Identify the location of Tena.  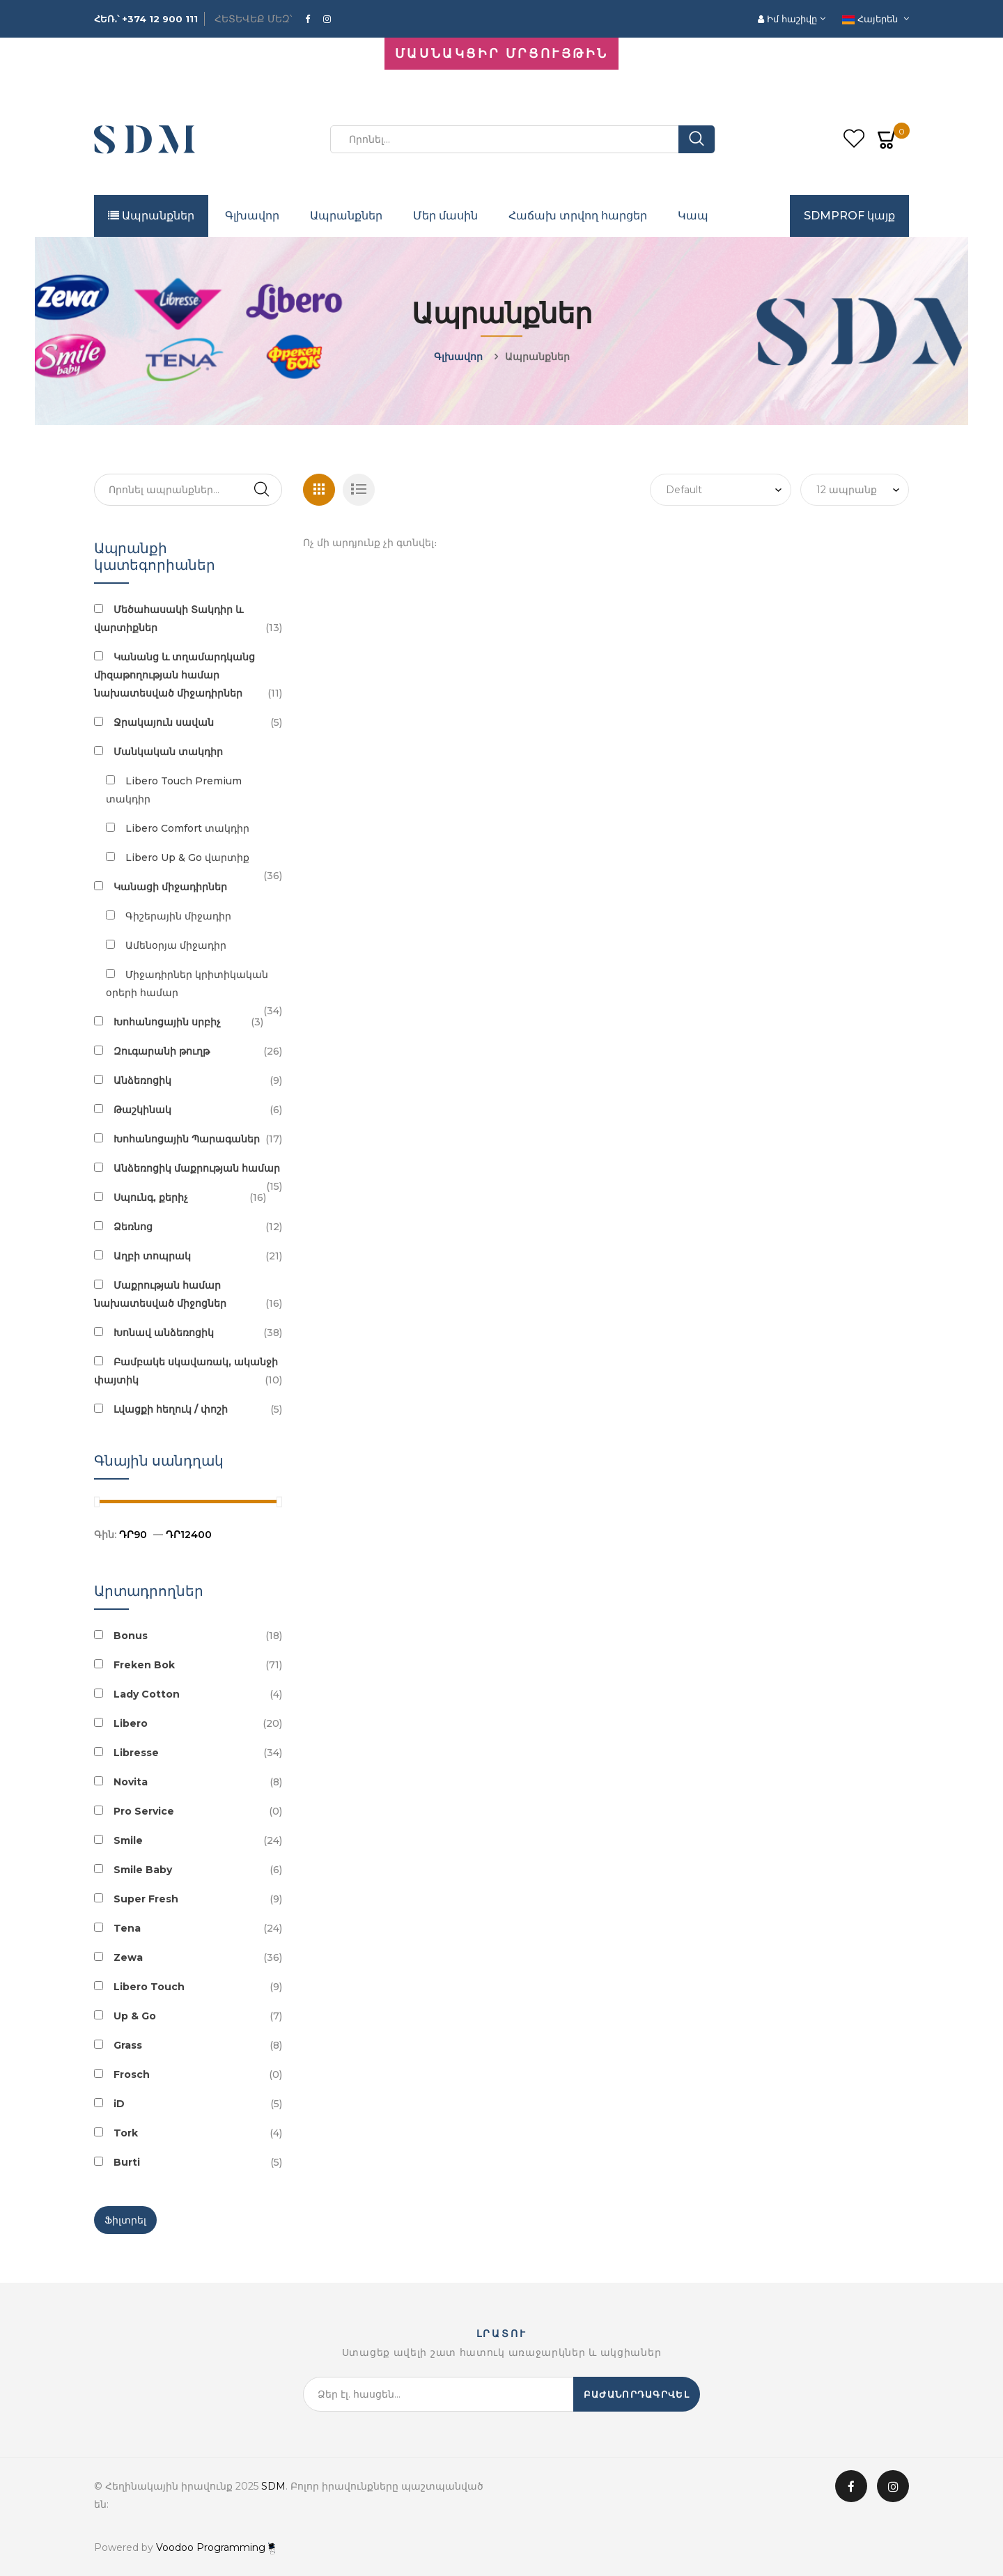
(127, 1928).